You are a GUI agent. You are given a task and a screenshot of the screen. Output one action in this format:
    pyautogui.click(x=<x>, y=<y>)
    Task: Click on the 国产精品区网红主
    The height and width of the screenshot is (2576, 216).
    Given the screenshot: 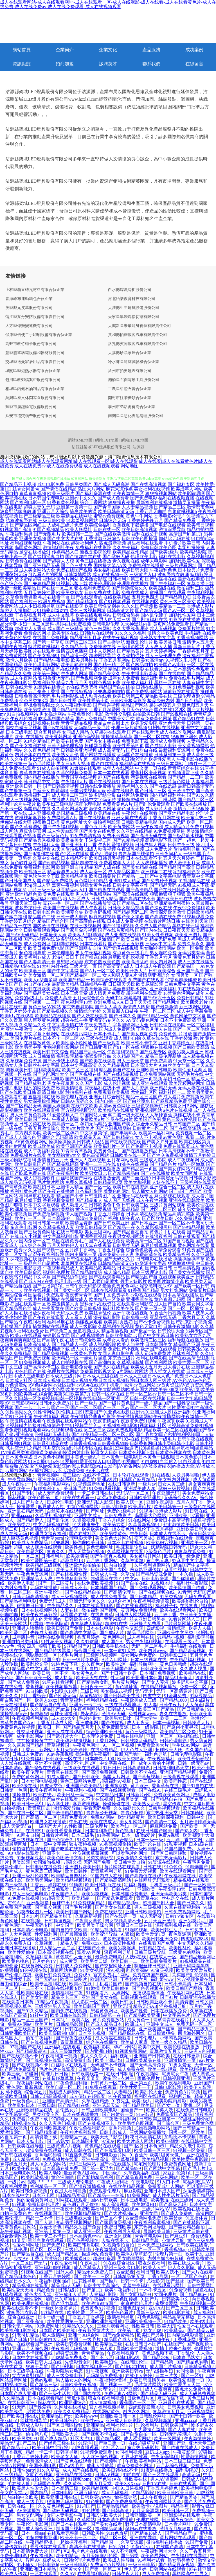 What is the action you would take?
    pyautogui.click(x=28, y=525)
    